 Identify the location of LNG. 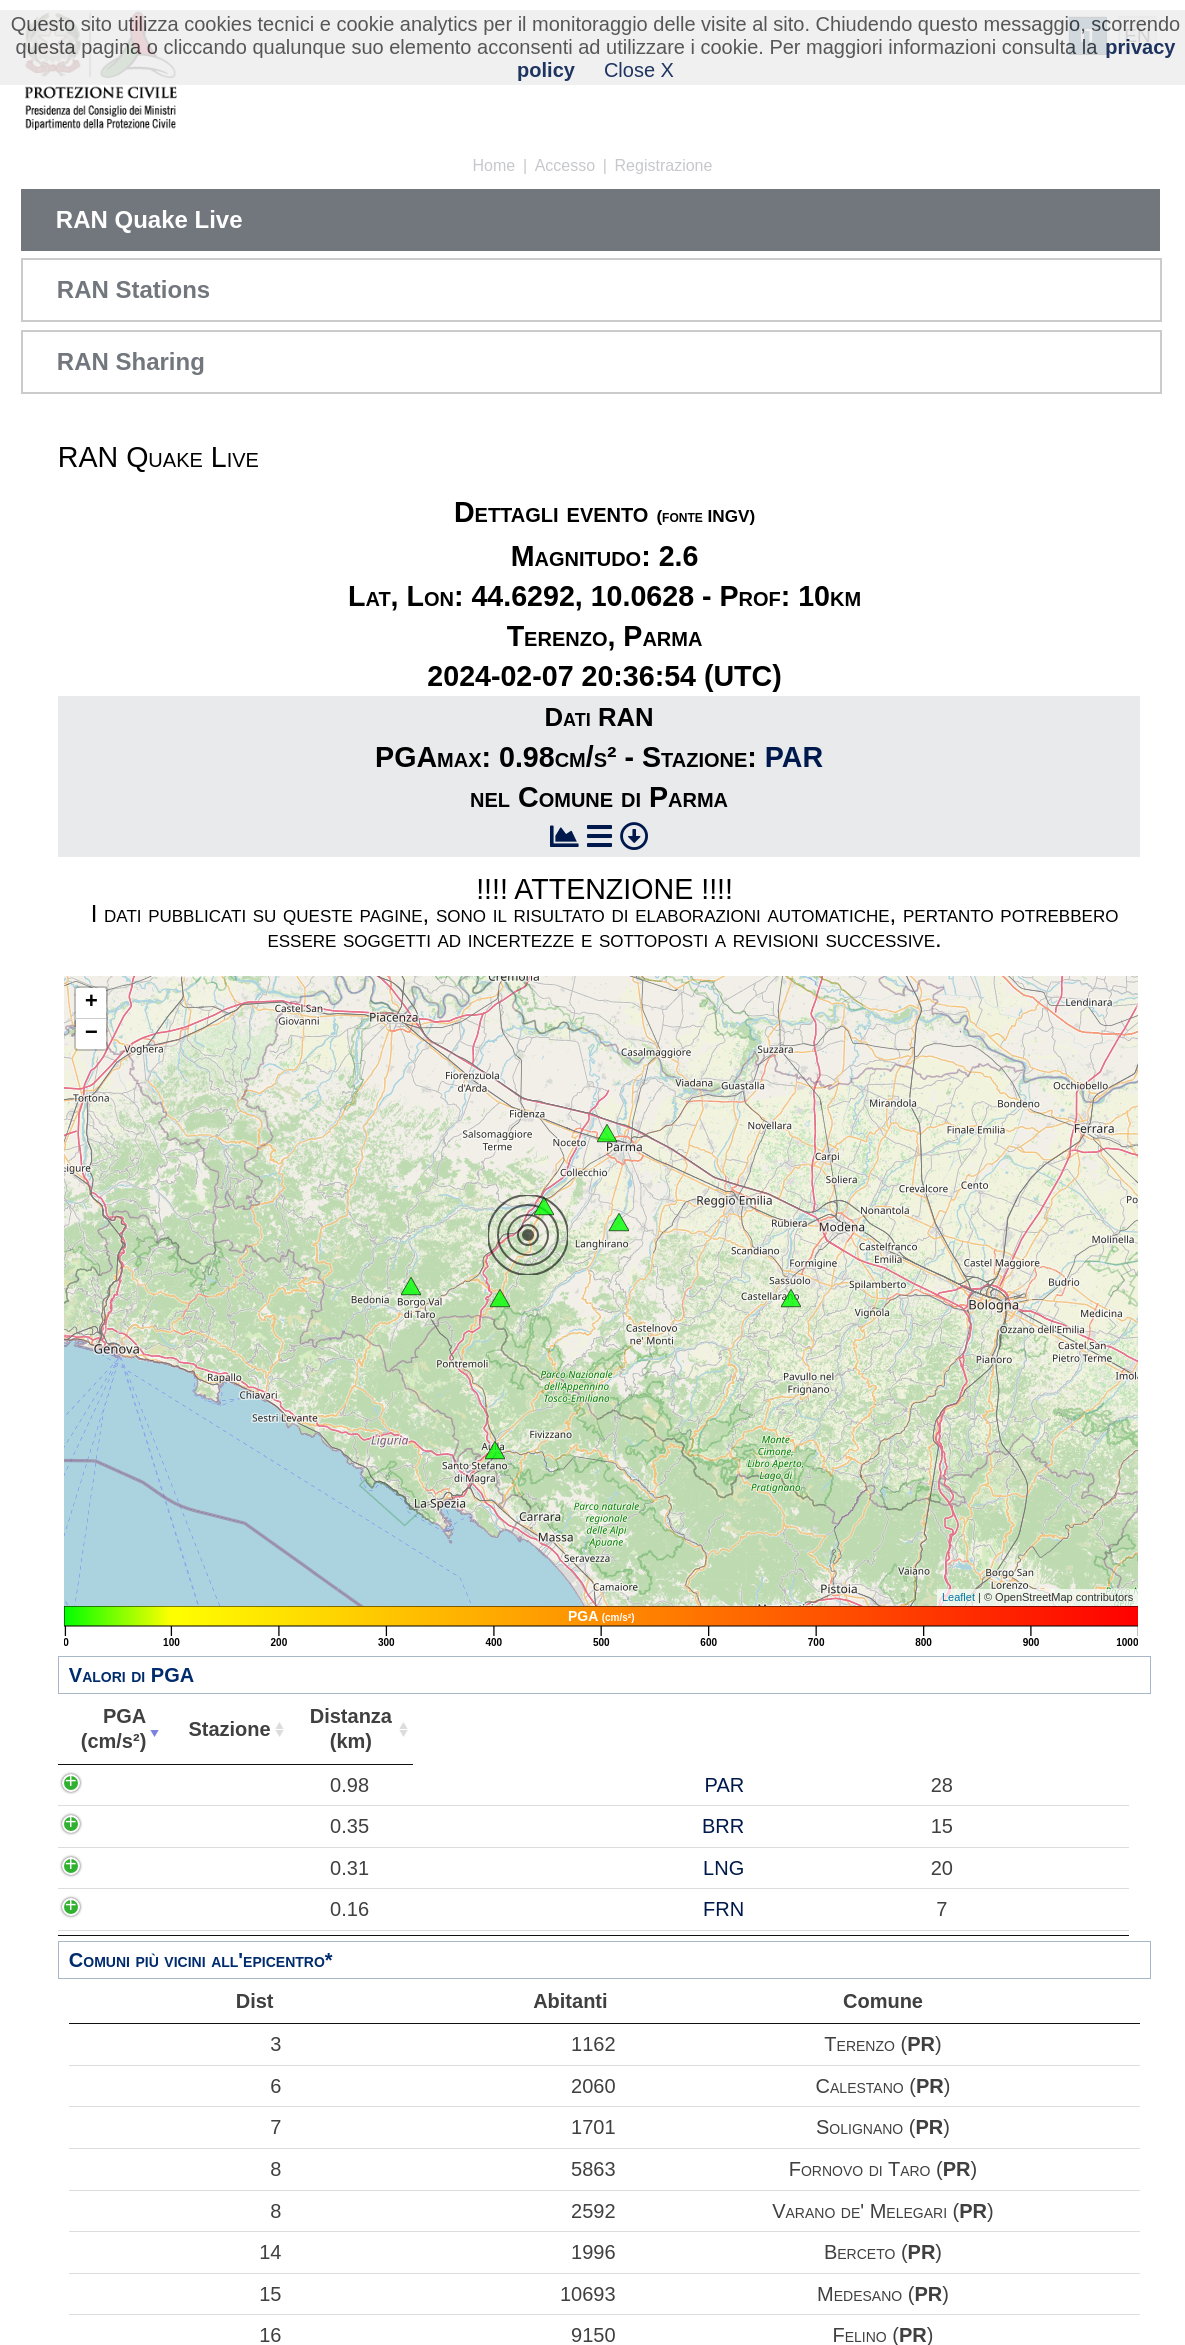
(248, 1868).